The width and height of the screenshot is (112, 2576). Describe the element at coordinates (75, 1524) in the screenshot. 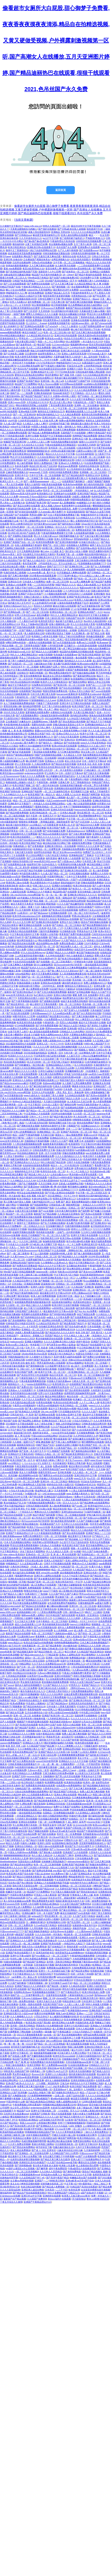

I see `五月婷之久久综合丝袜美腿` at that location.